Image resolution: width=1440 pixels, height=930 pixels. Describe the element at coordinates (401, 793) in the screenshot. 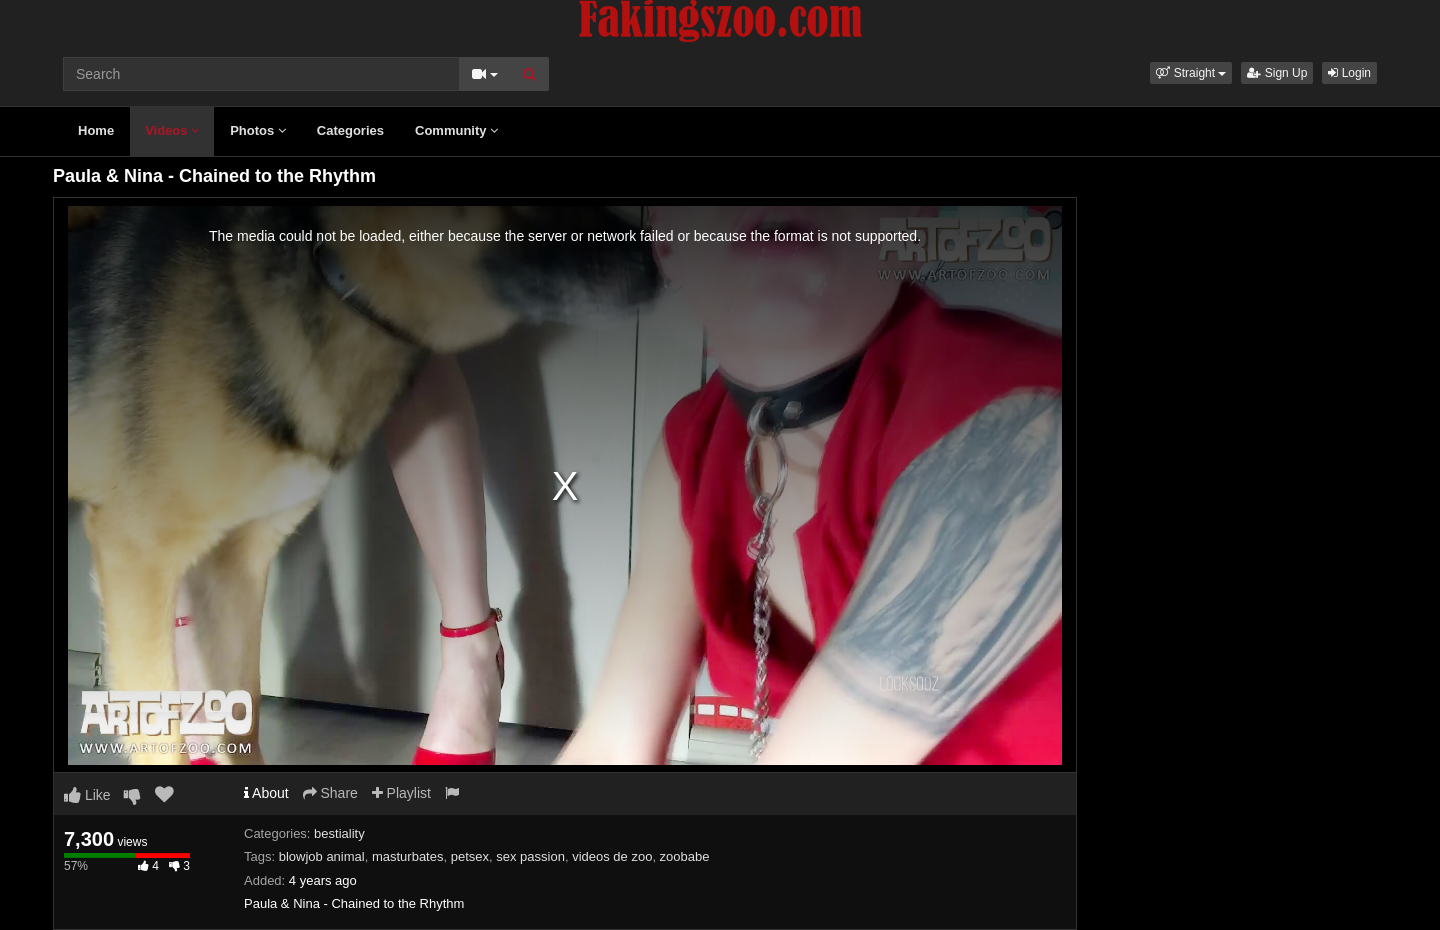

I see `Playlist` at that location.